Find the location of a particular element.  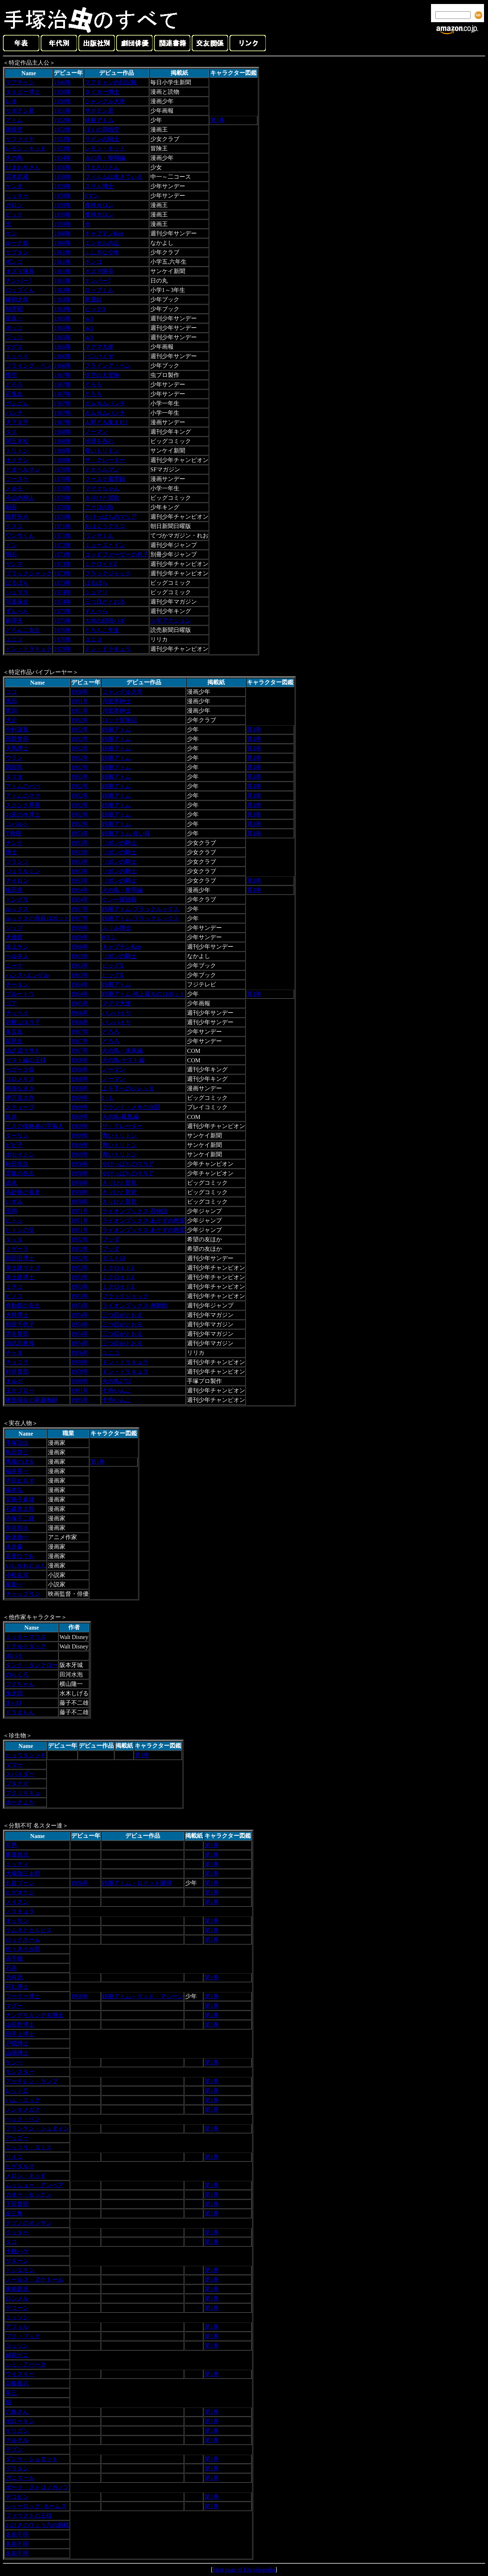

ミゲーラ is located at coordinates (17, 1249).